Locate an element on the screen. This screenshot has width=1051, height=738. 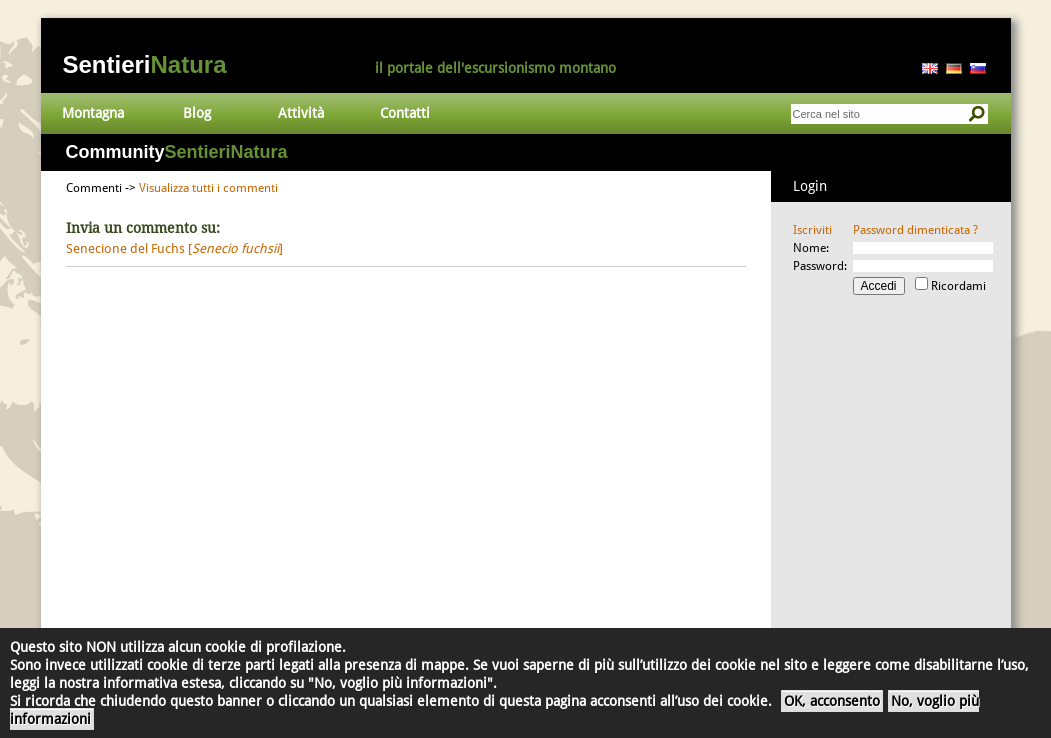
Contatti is located at coordinates (405, 113).